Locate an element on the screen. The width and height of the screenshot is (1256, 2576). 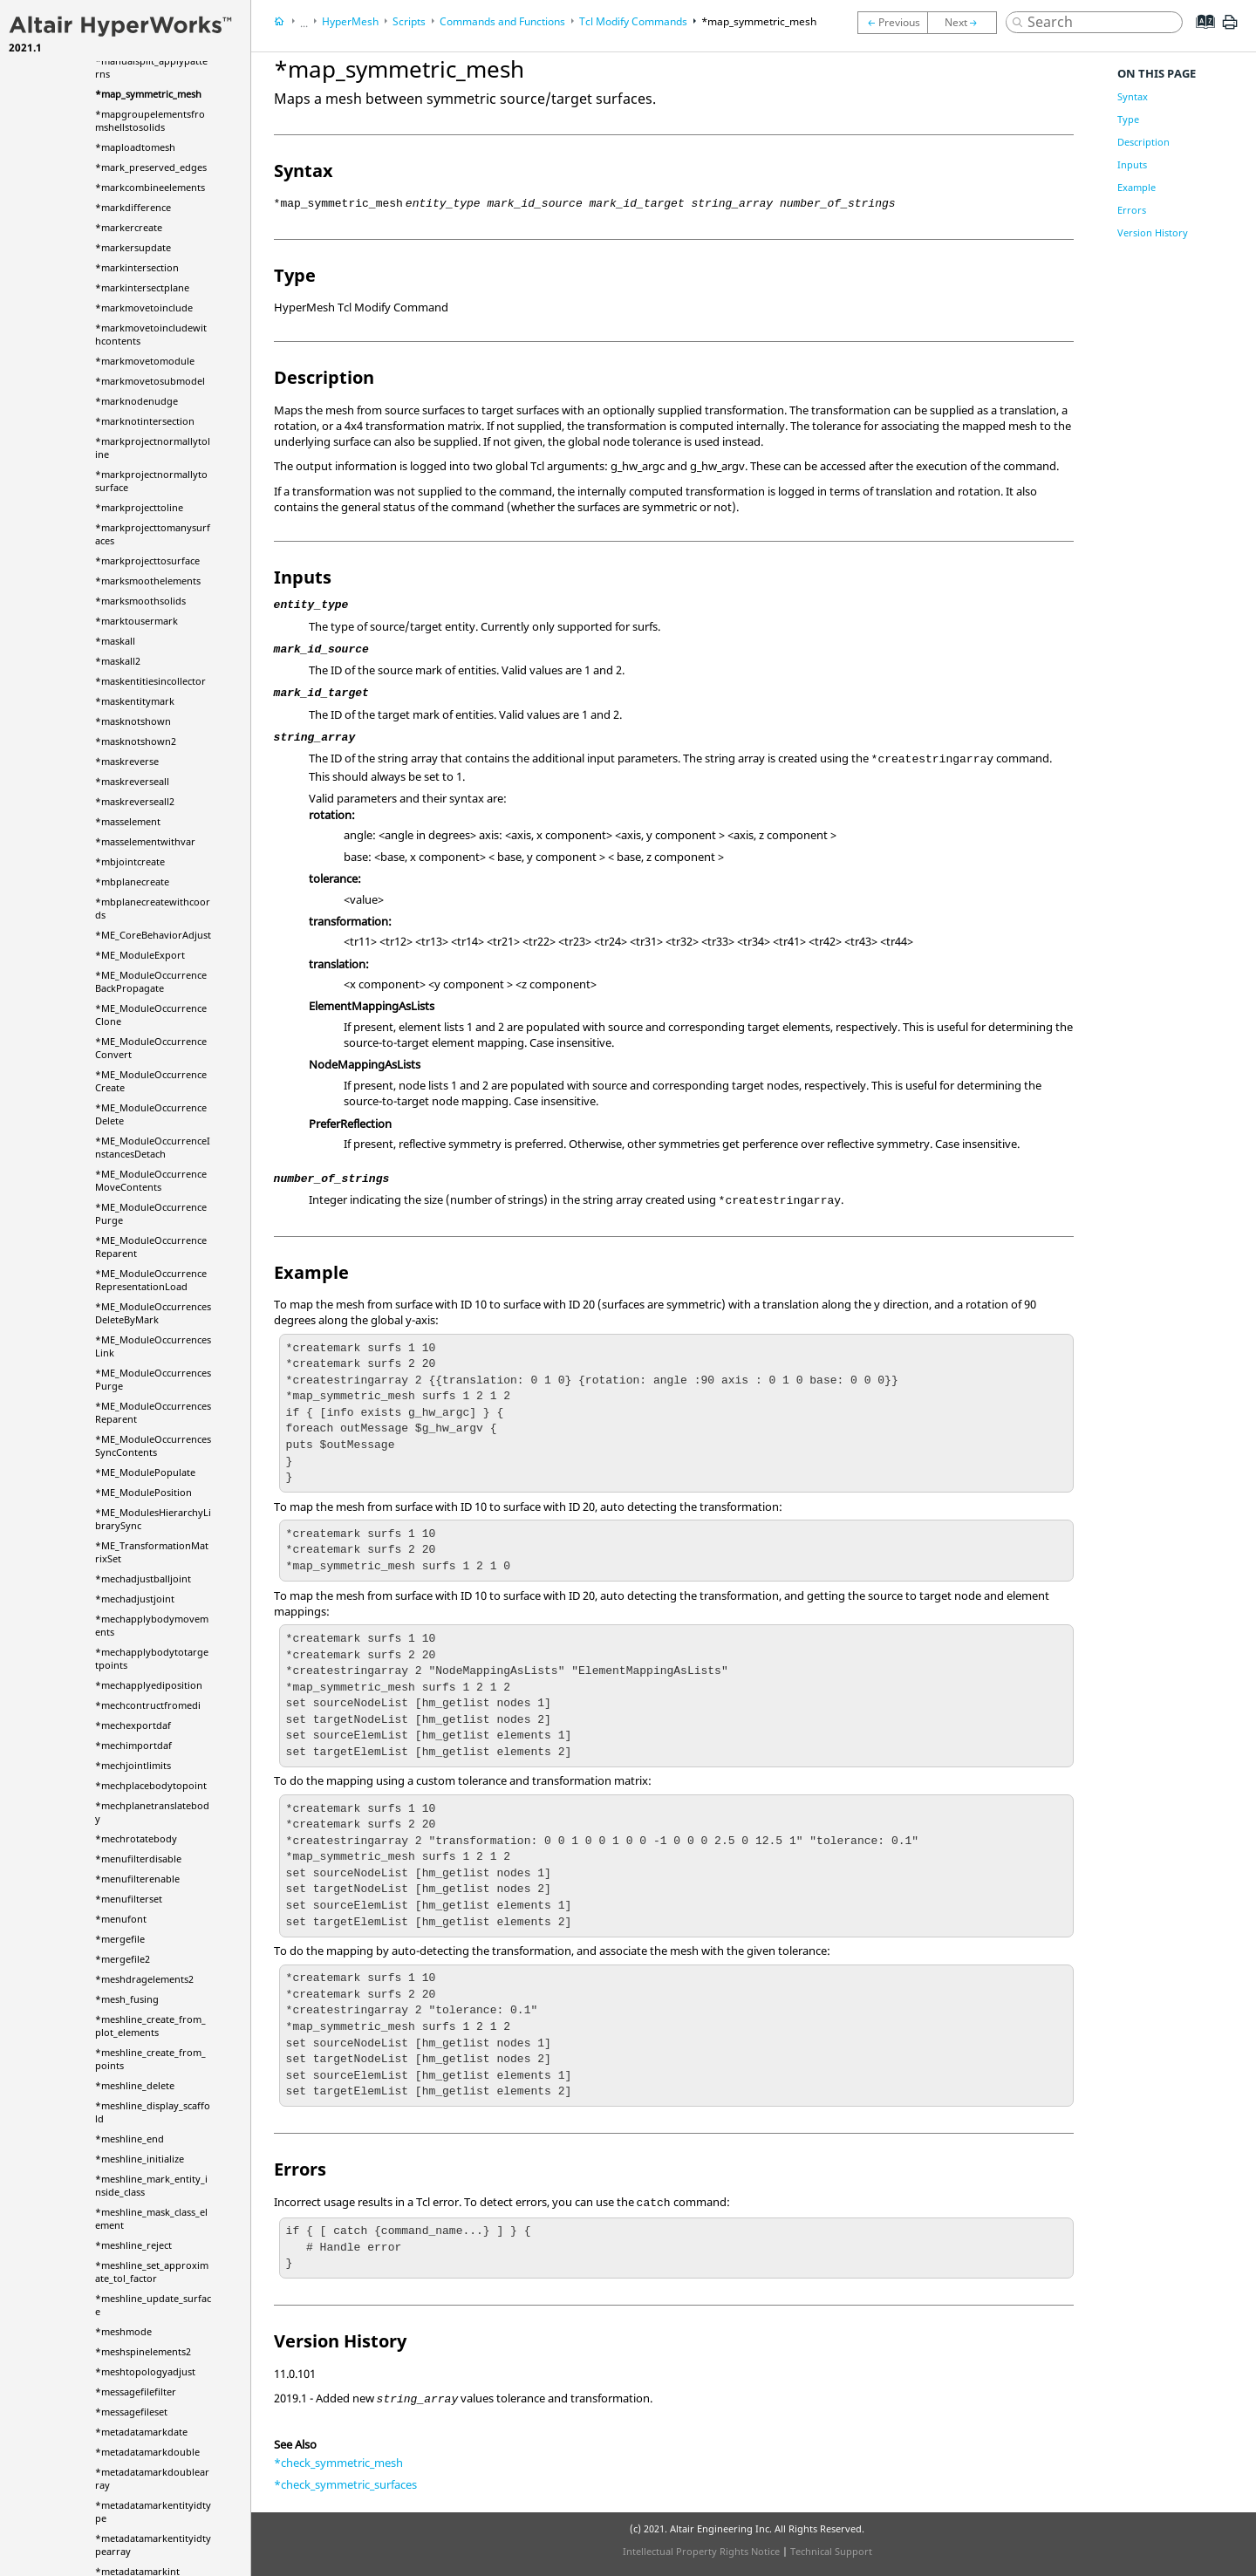
*messagefilefilter is located at coordinates (135, 2391).